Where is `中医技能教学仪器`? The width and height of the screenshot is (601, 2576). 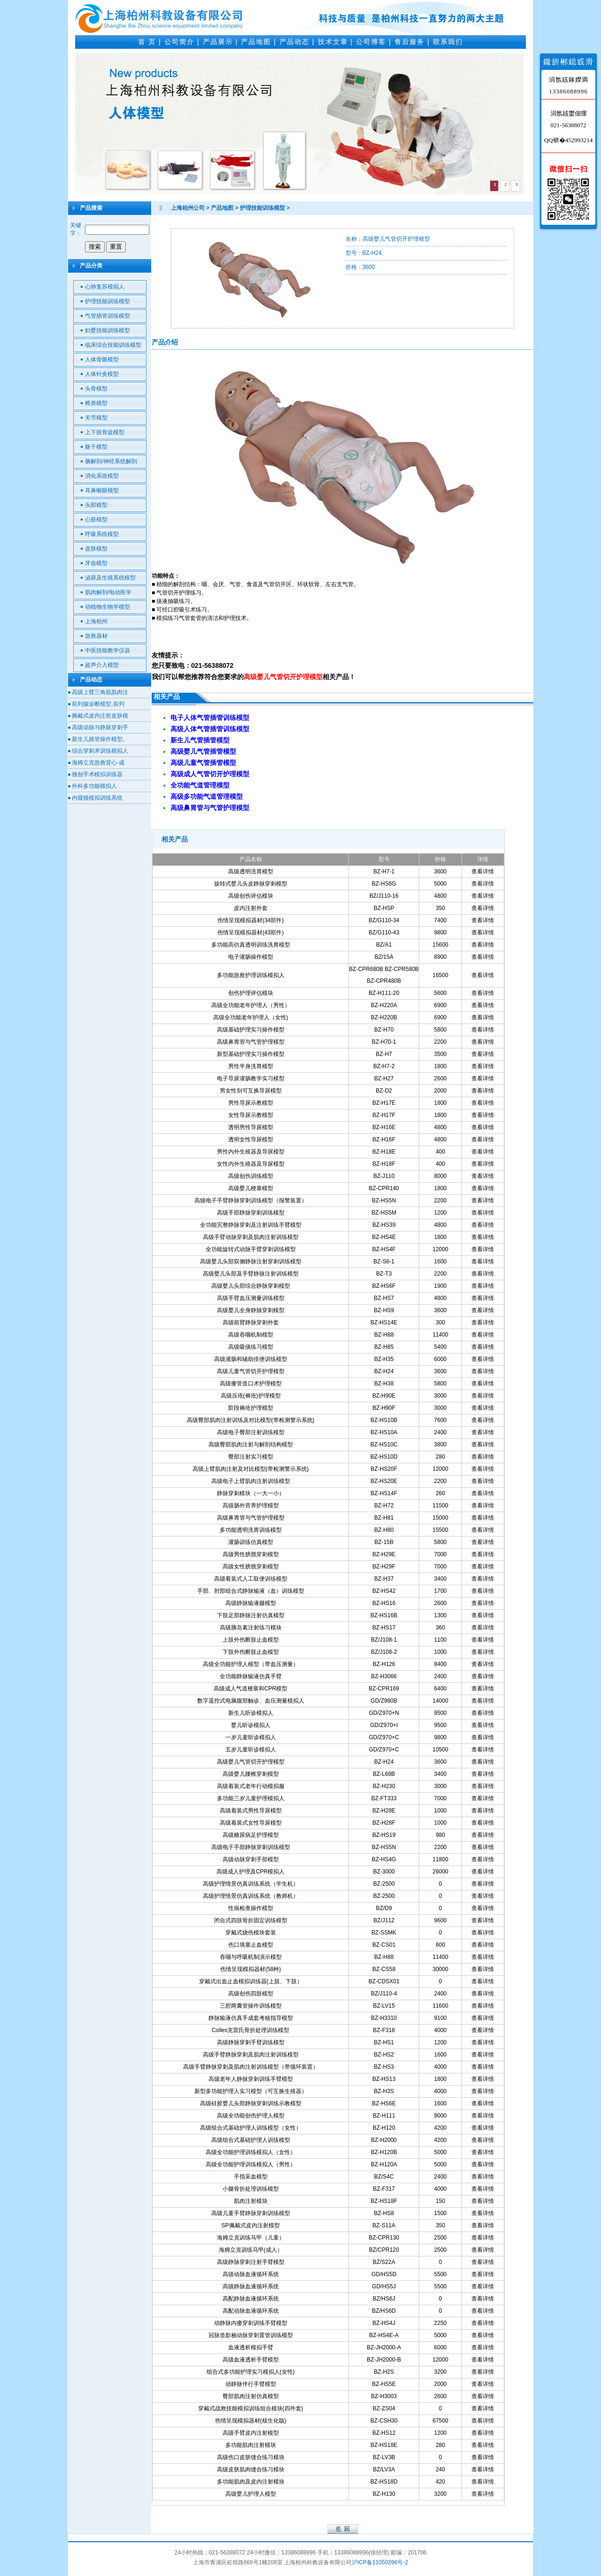
中医技能教学仪器 is located at coordinates (107, 650).